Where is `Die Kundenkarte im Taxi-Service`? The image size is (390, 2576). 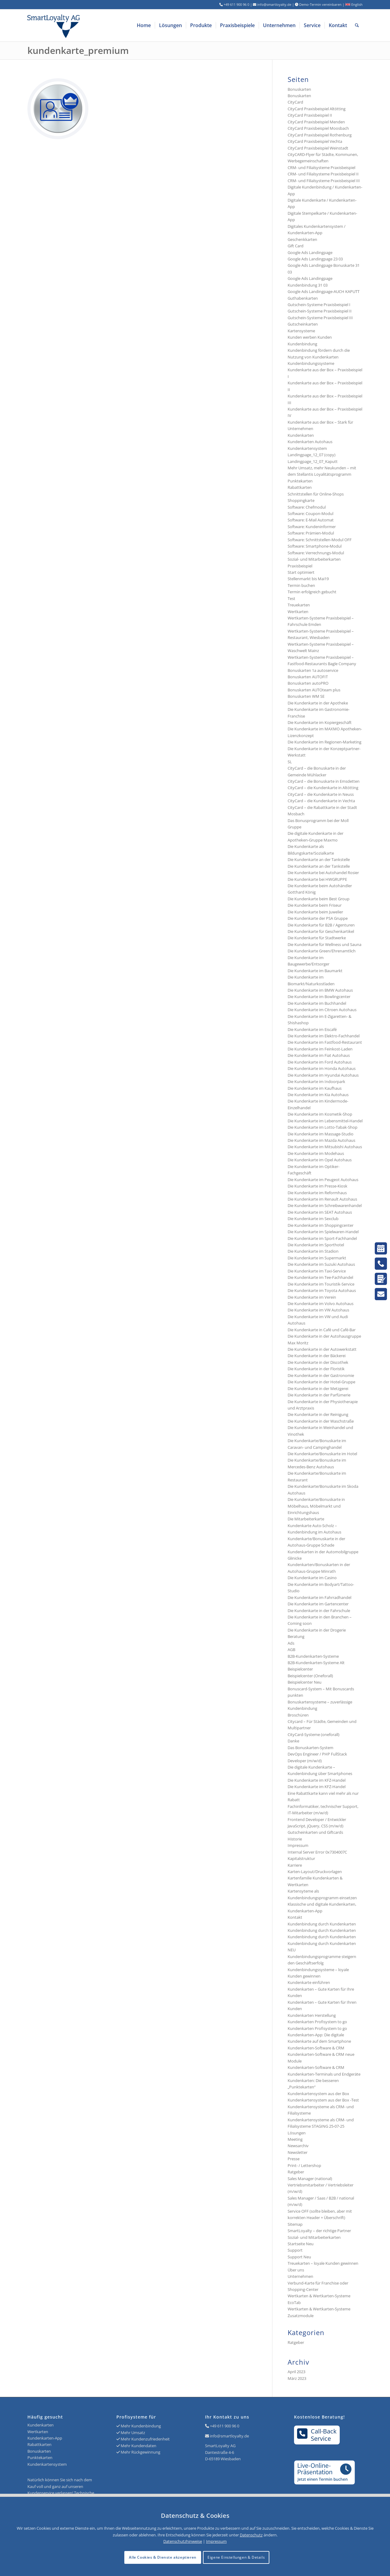
Die Kundenkarte im Taxi-Service is located at coordinates (317, 1271).